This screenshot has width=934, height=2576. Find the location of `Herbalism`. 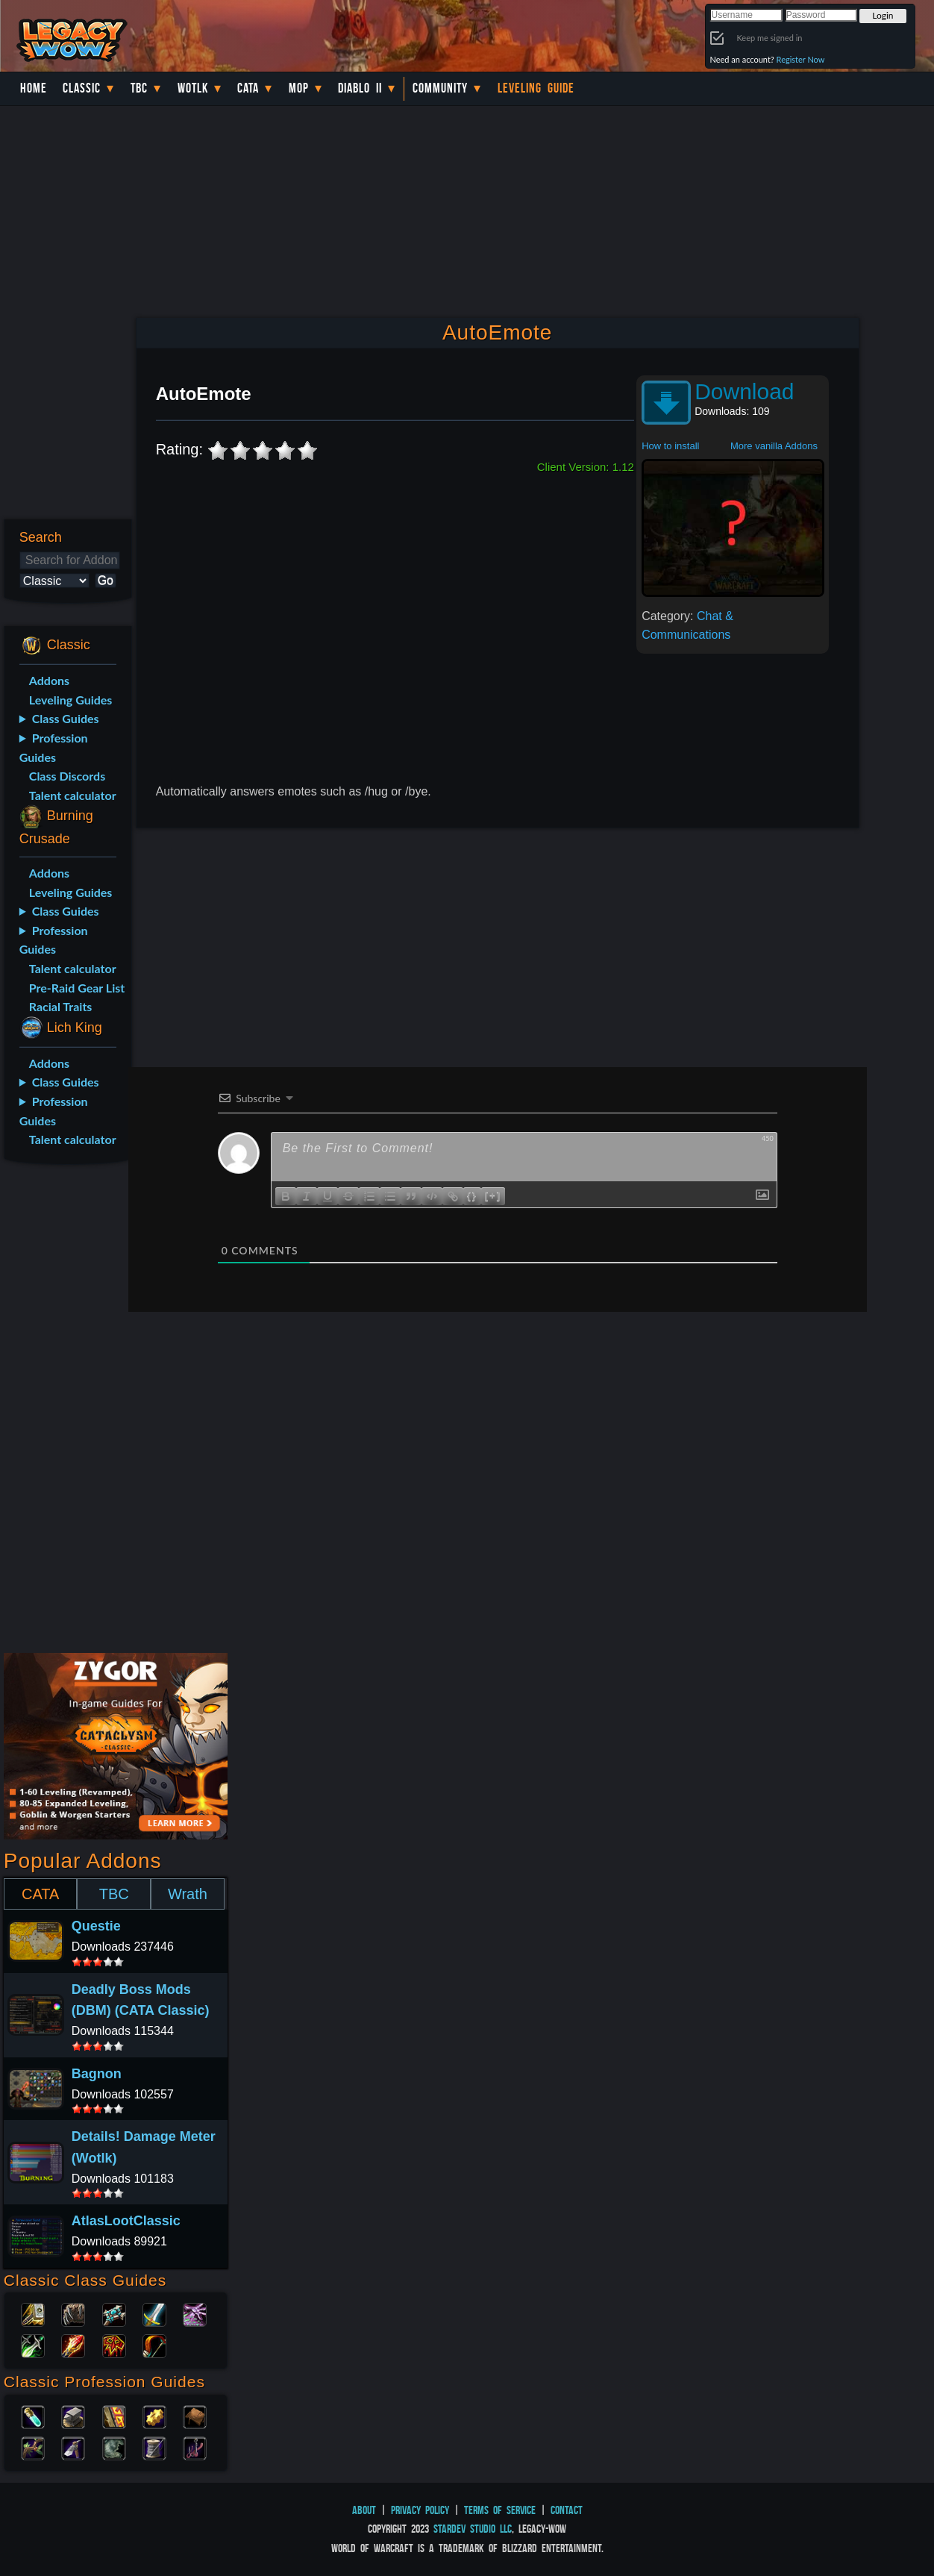

Herbalism is located at coordinates (33, 2447).